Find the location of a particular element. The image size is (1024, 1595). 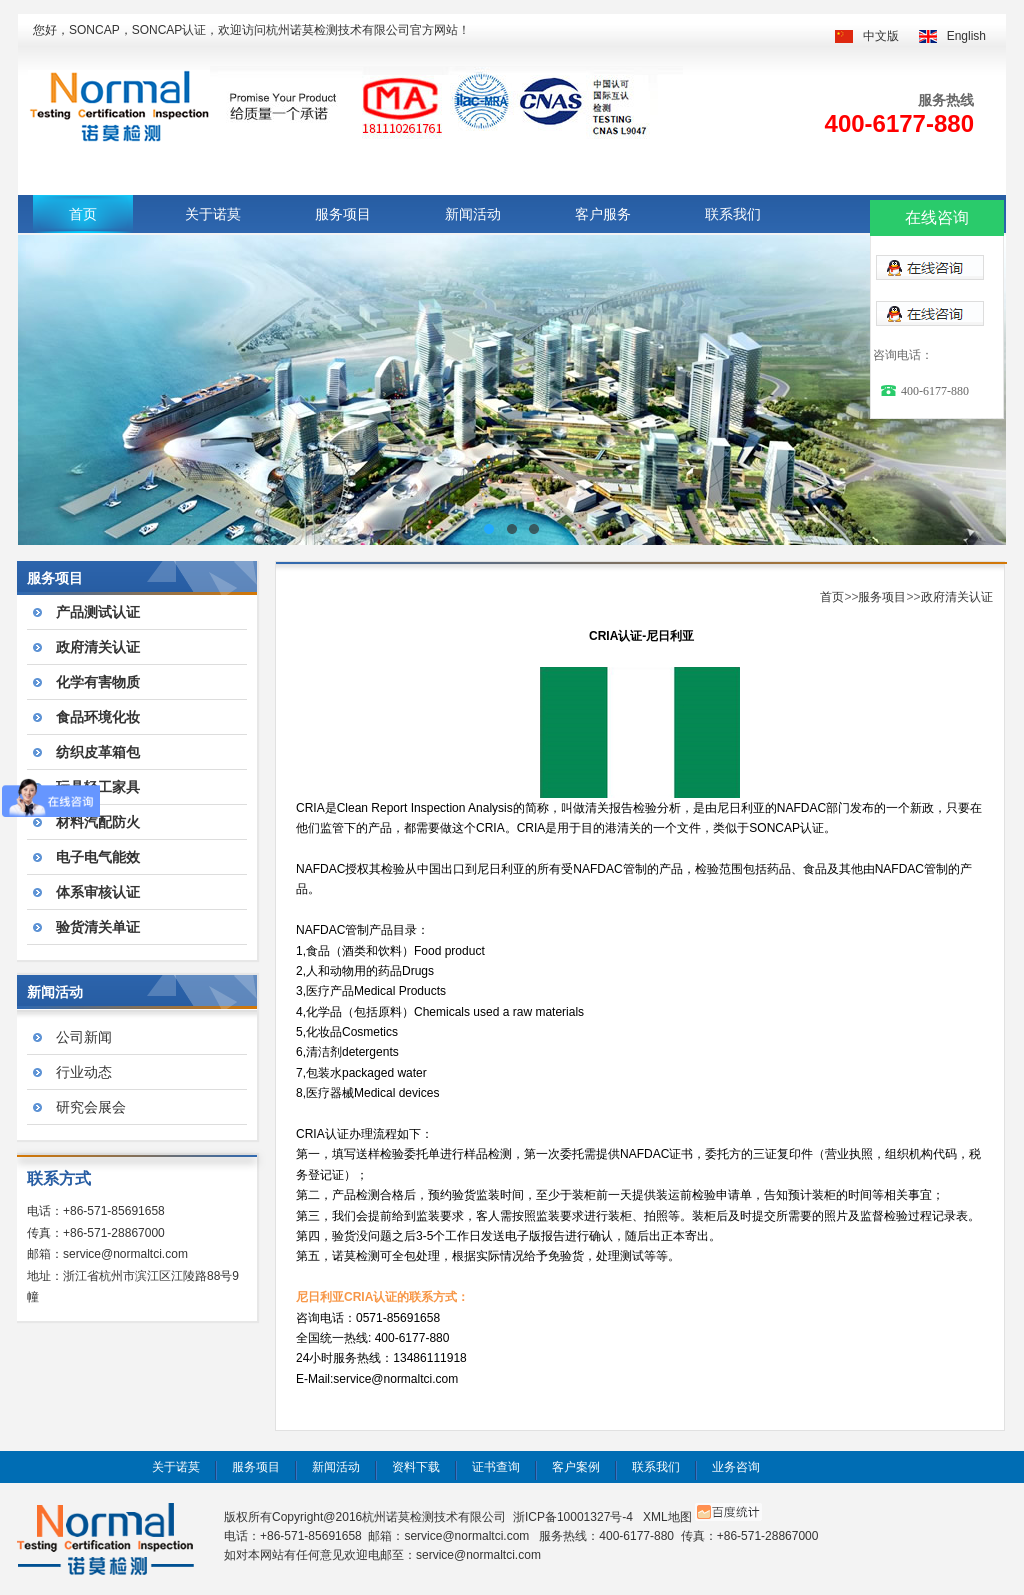

行业动态 is located at coordinates (84, 1072).